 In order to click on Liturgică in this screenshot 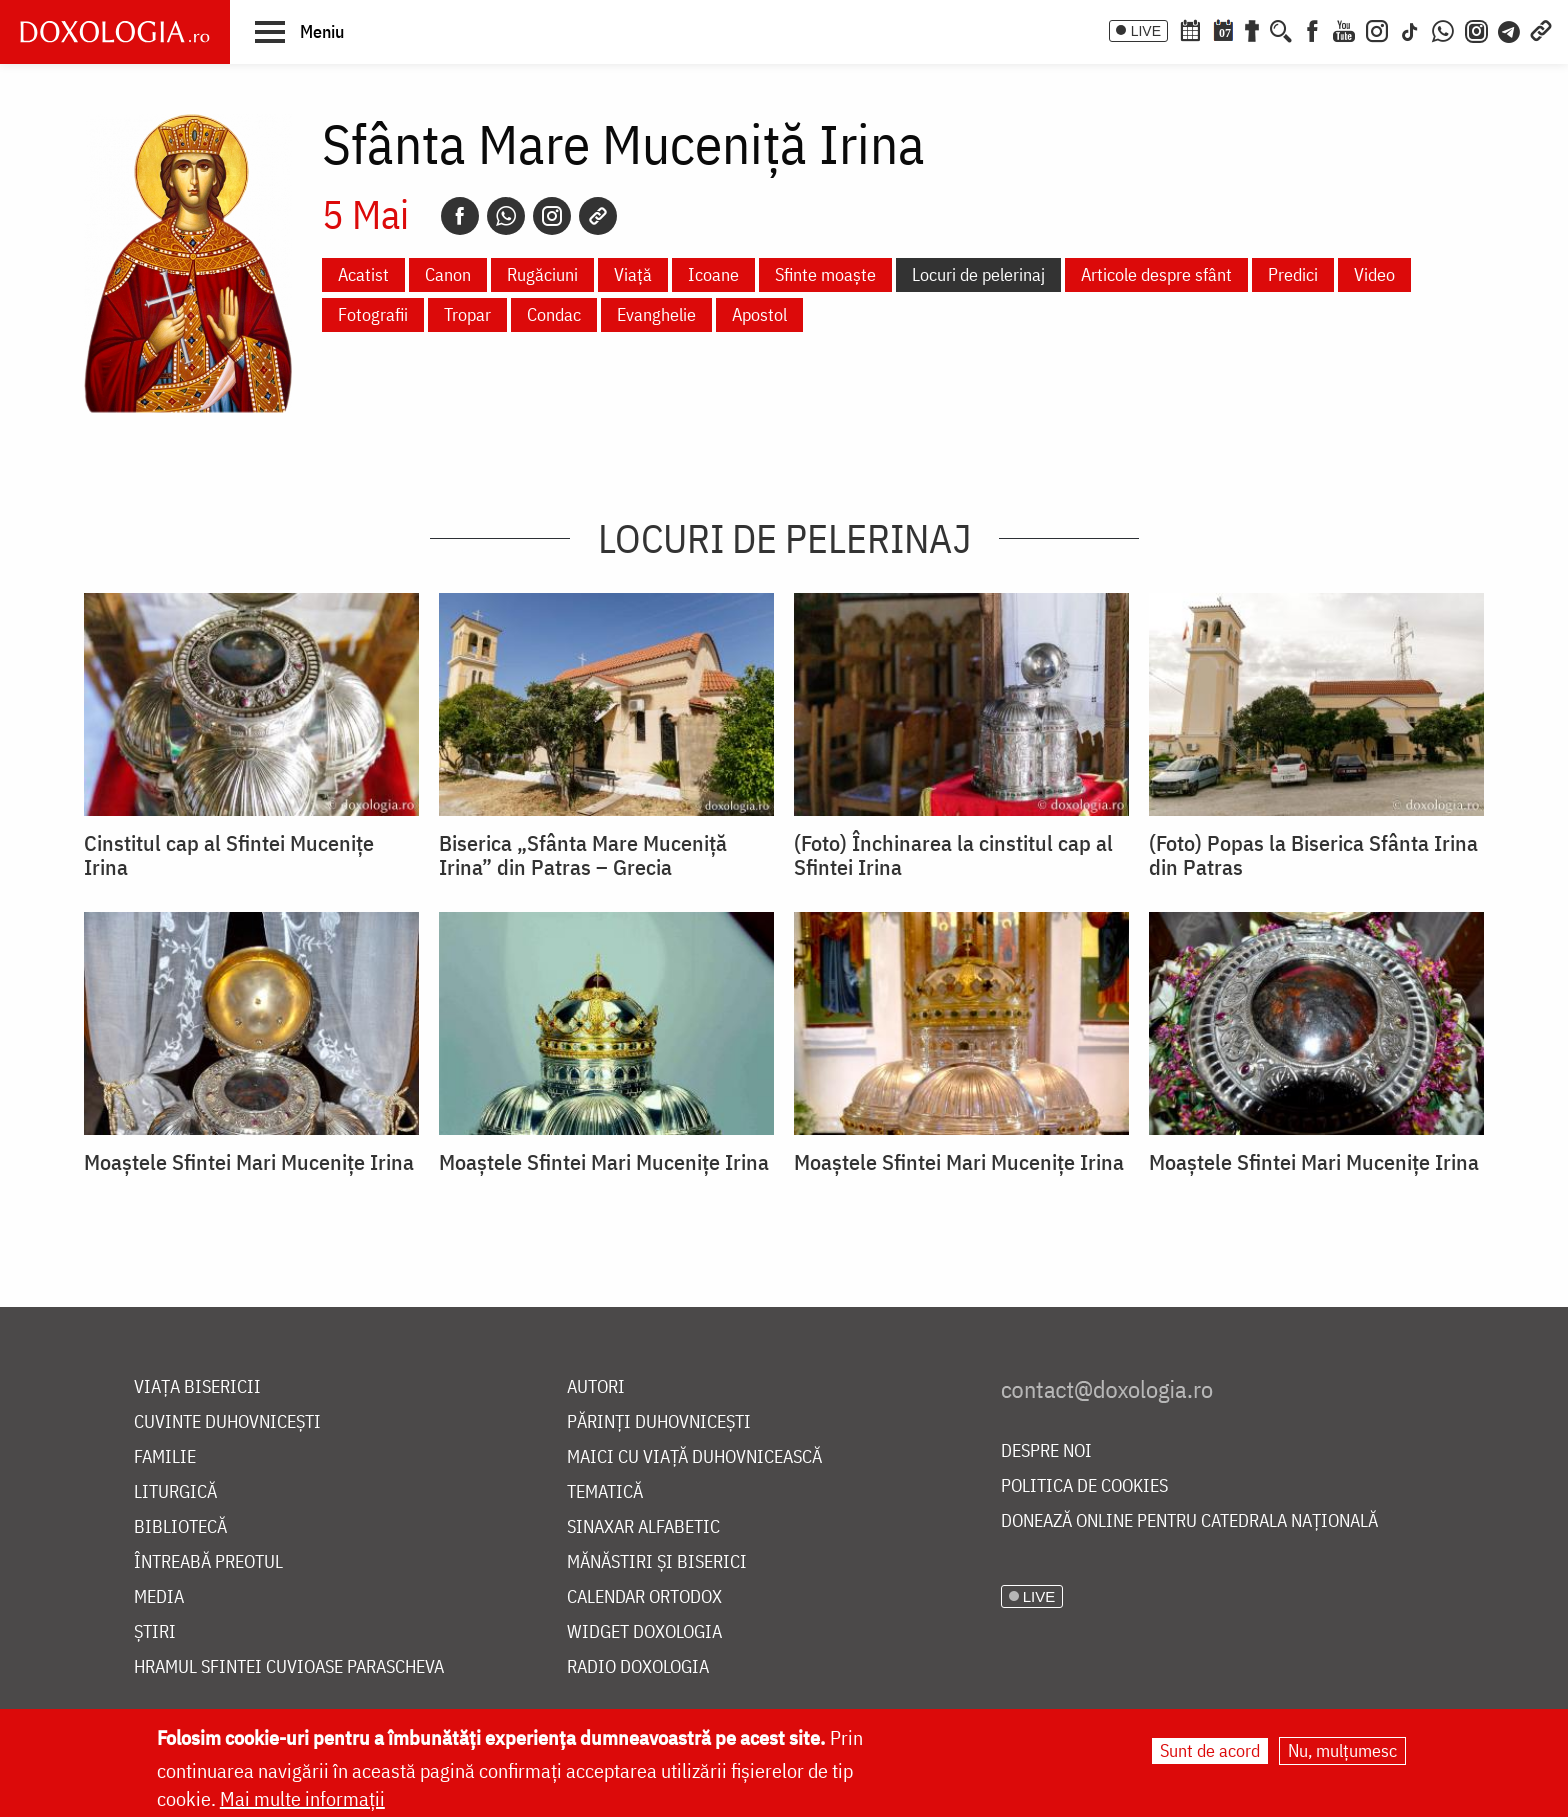, I will do `click(175, 1492)`.